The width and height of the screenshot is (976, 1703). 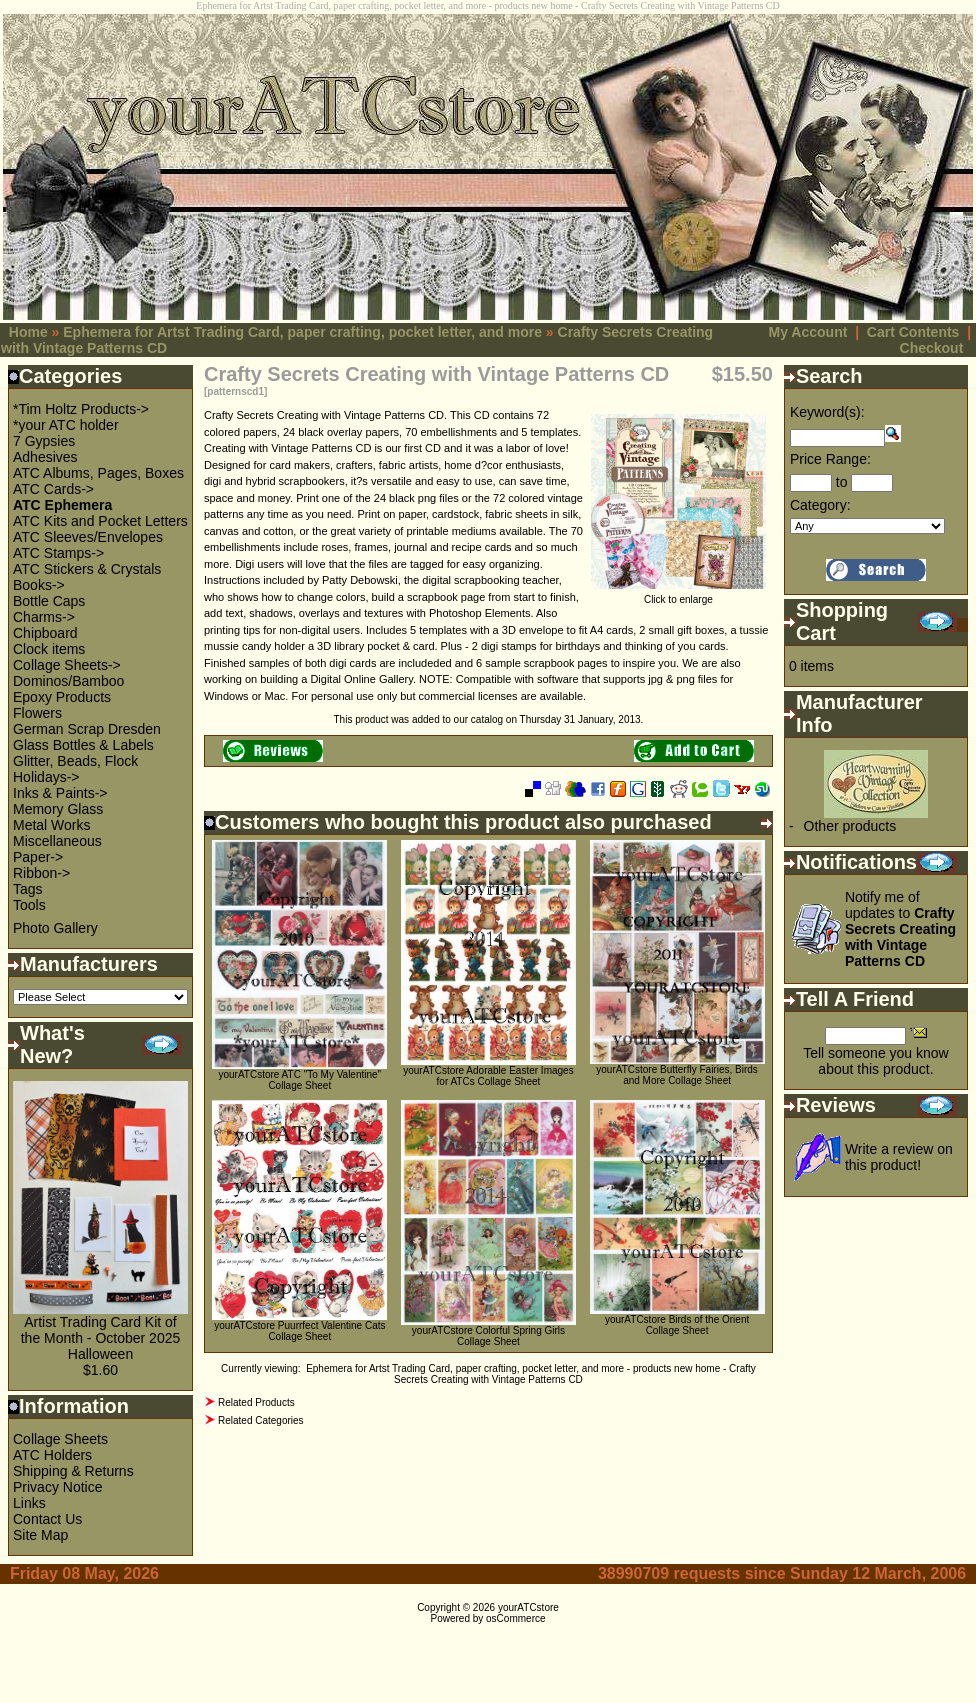 I want to click on Artist Trading Card Kit of the Month - October 2025 Halloween, so click(x=101, y=1338).